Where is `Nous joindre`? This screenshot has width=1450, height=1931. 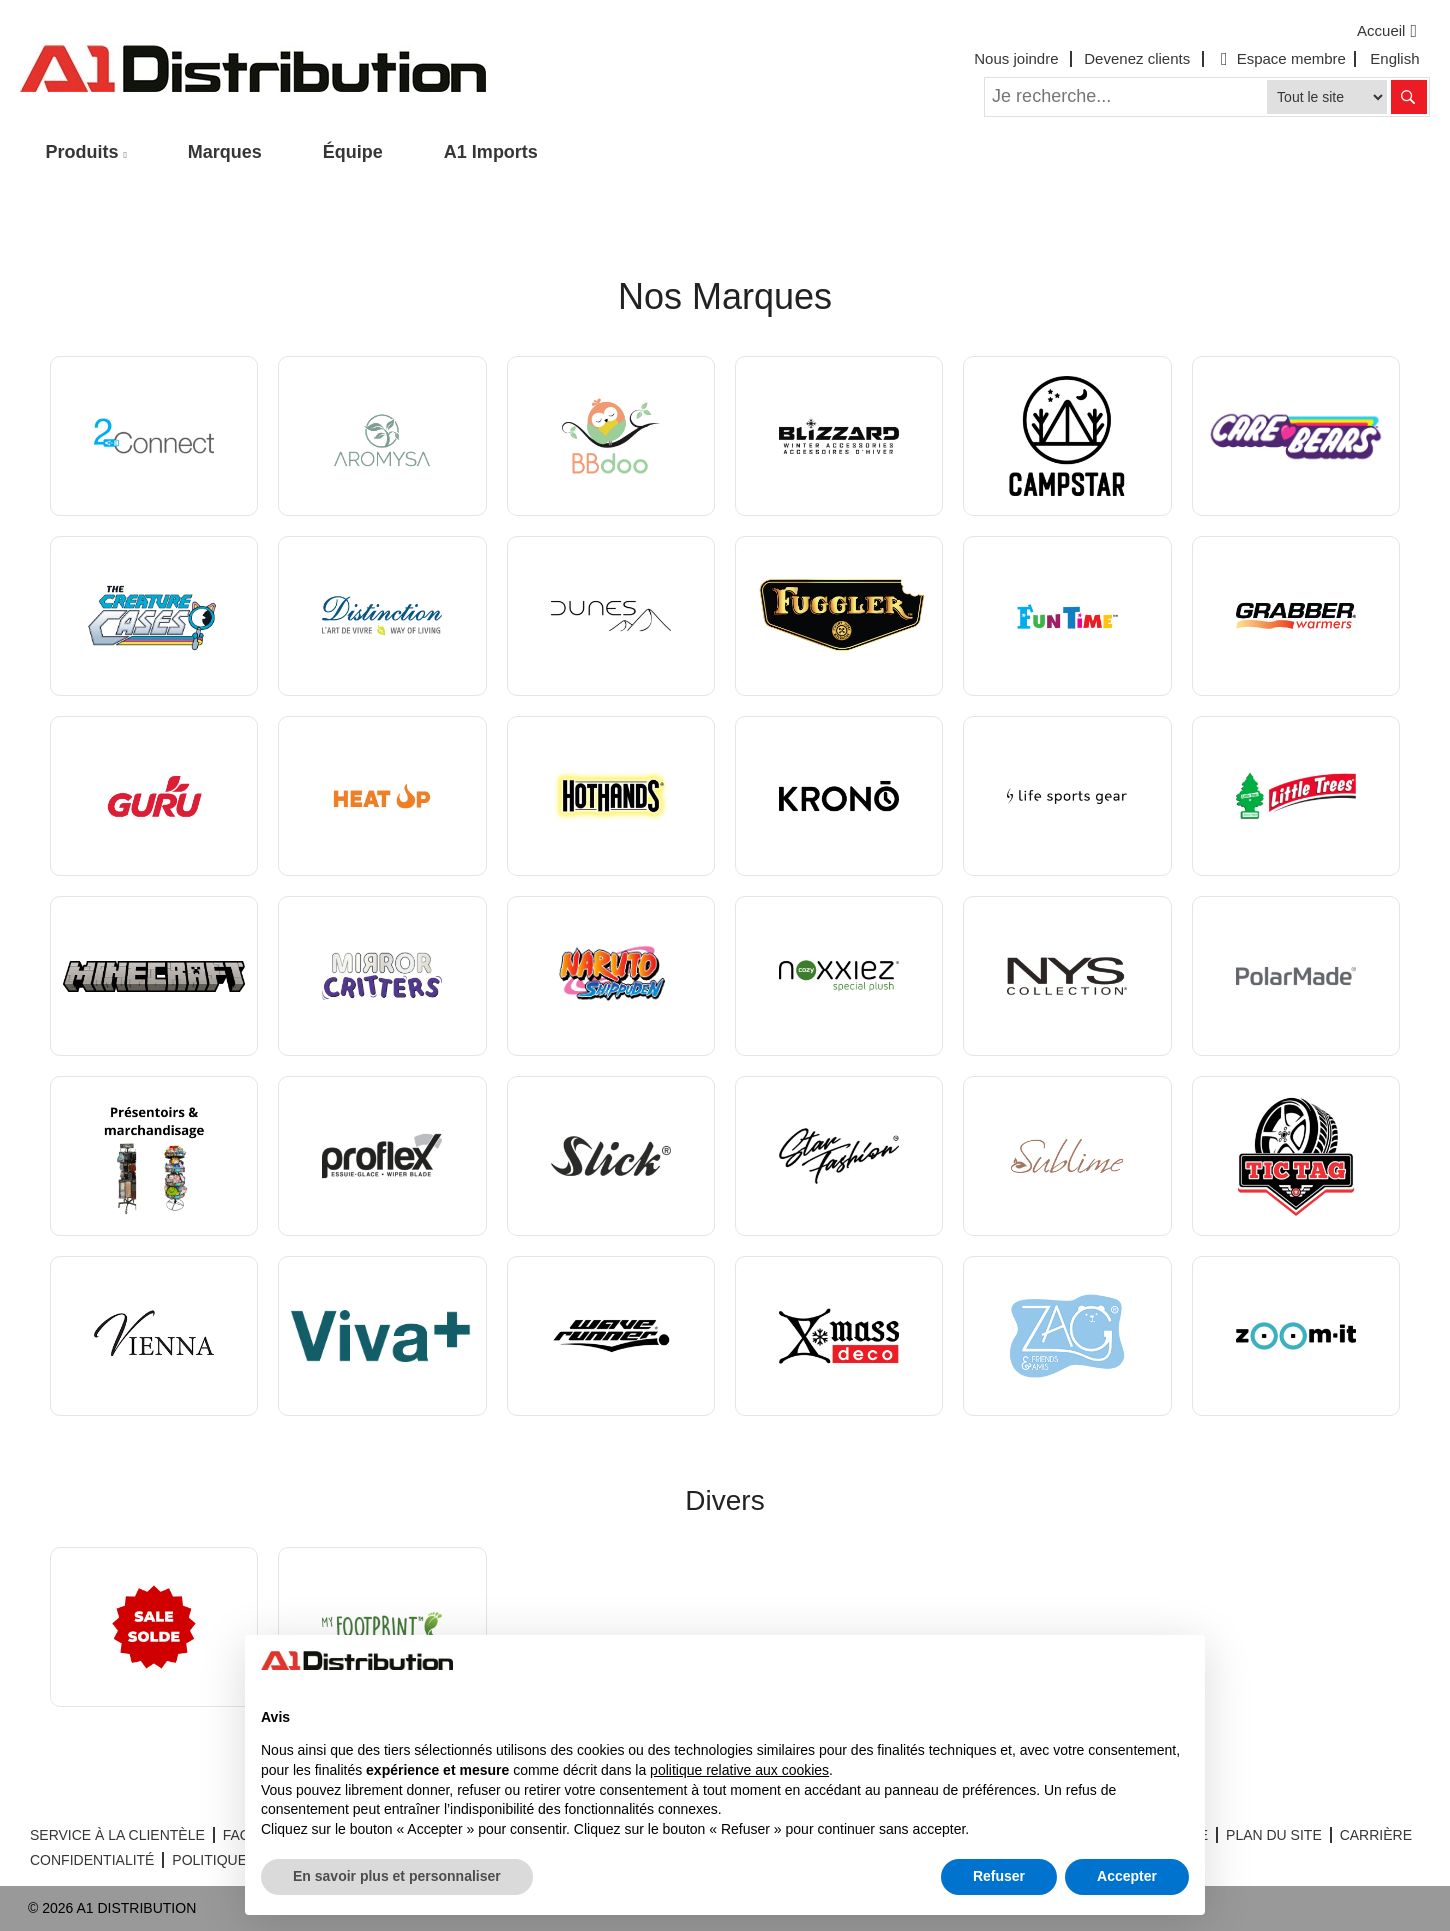
Nous joindre is located at coordinates (1016, 58).